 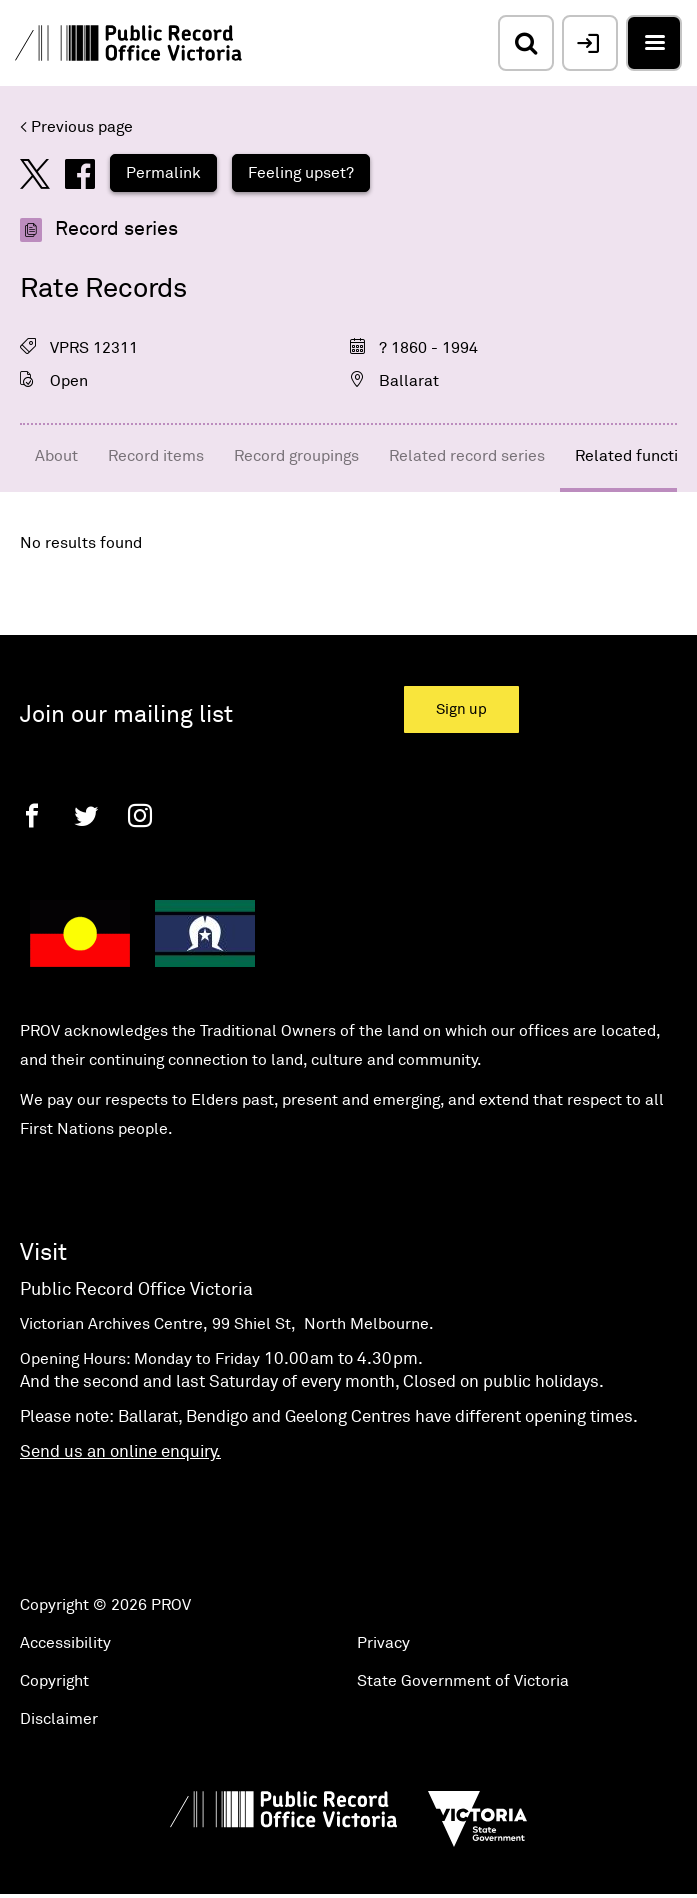 What do you see at coordinates (463, 1681) in the screenshot?
I see `State Government of Victoria` at bounding box center [463, 1681].